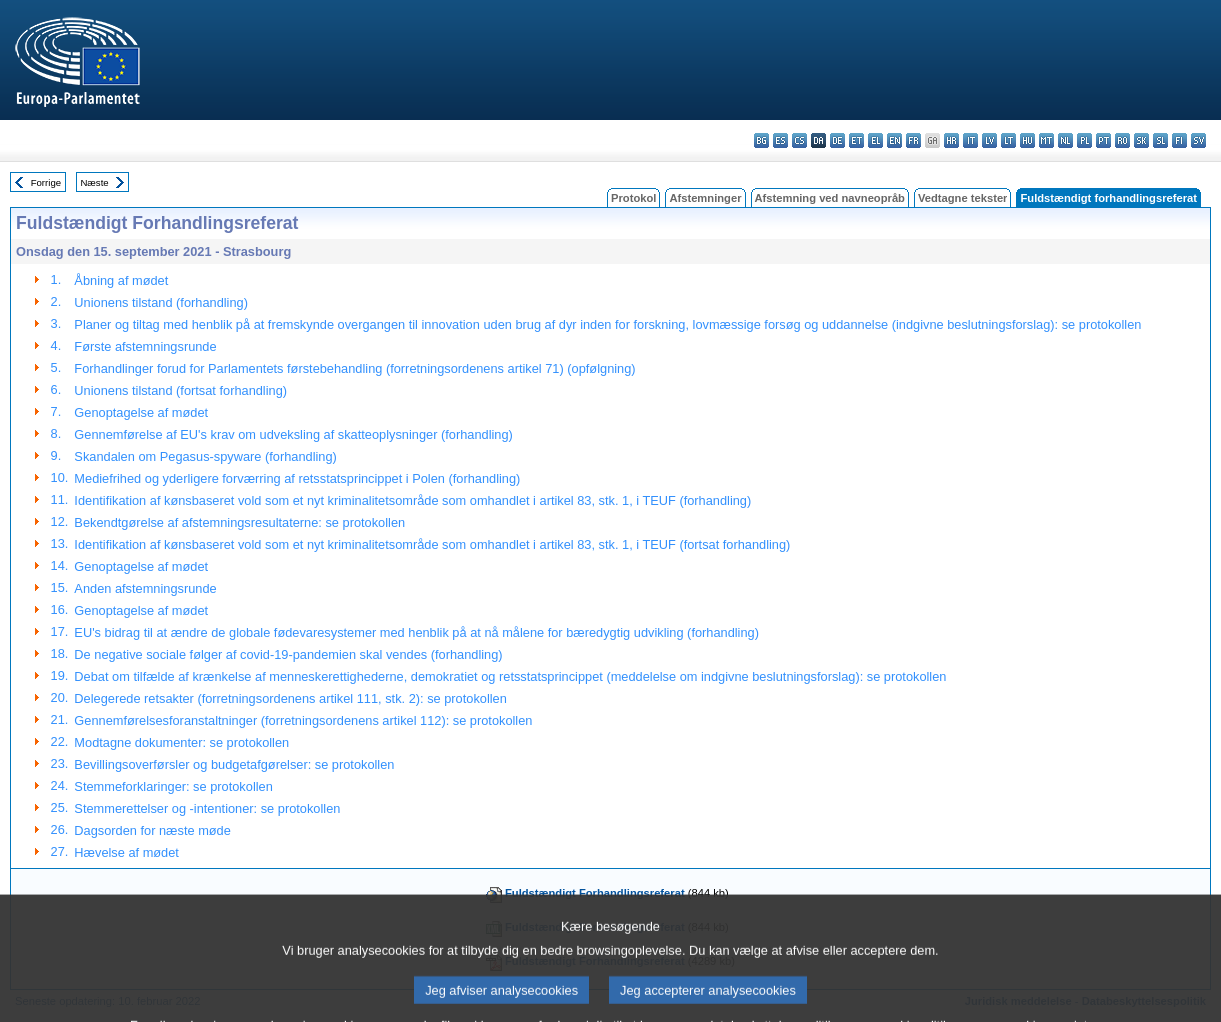 This screenshot has height=1022, width=1221. Describe the element at coordinates (989, 140) in the screenshot. I see `lv - latviešu valoda` at that location.